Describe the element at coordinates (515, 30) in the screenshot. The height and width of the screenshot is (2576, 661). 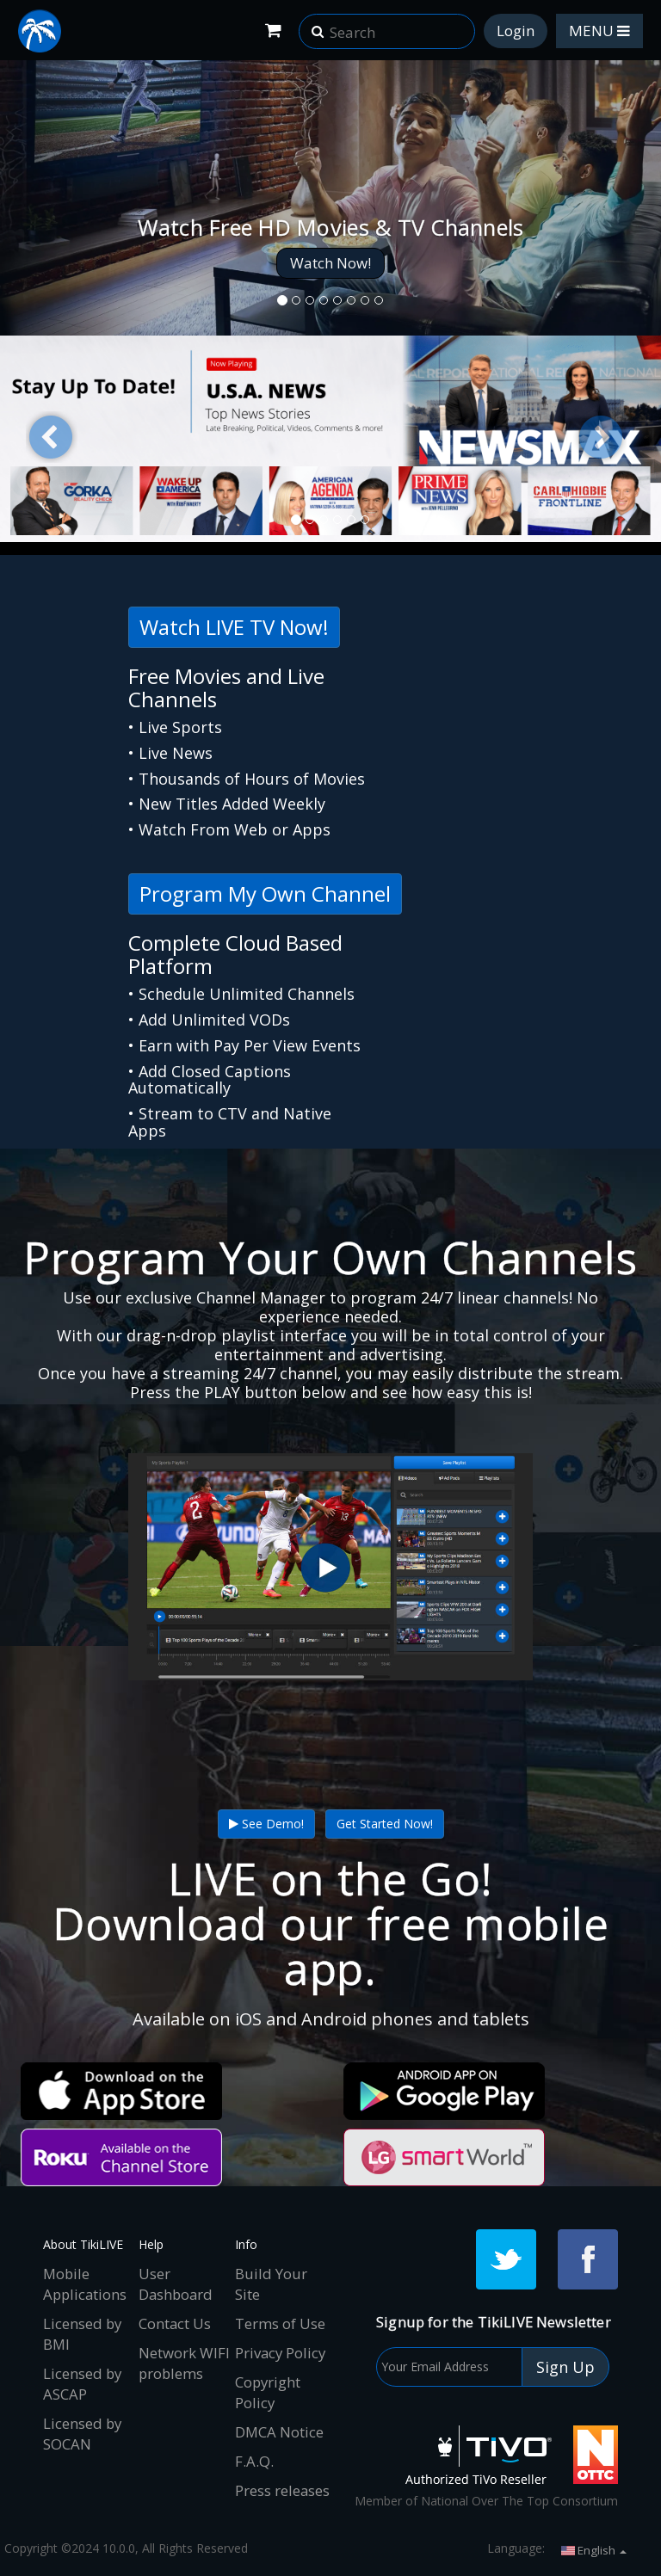
I see `Login` at that location.